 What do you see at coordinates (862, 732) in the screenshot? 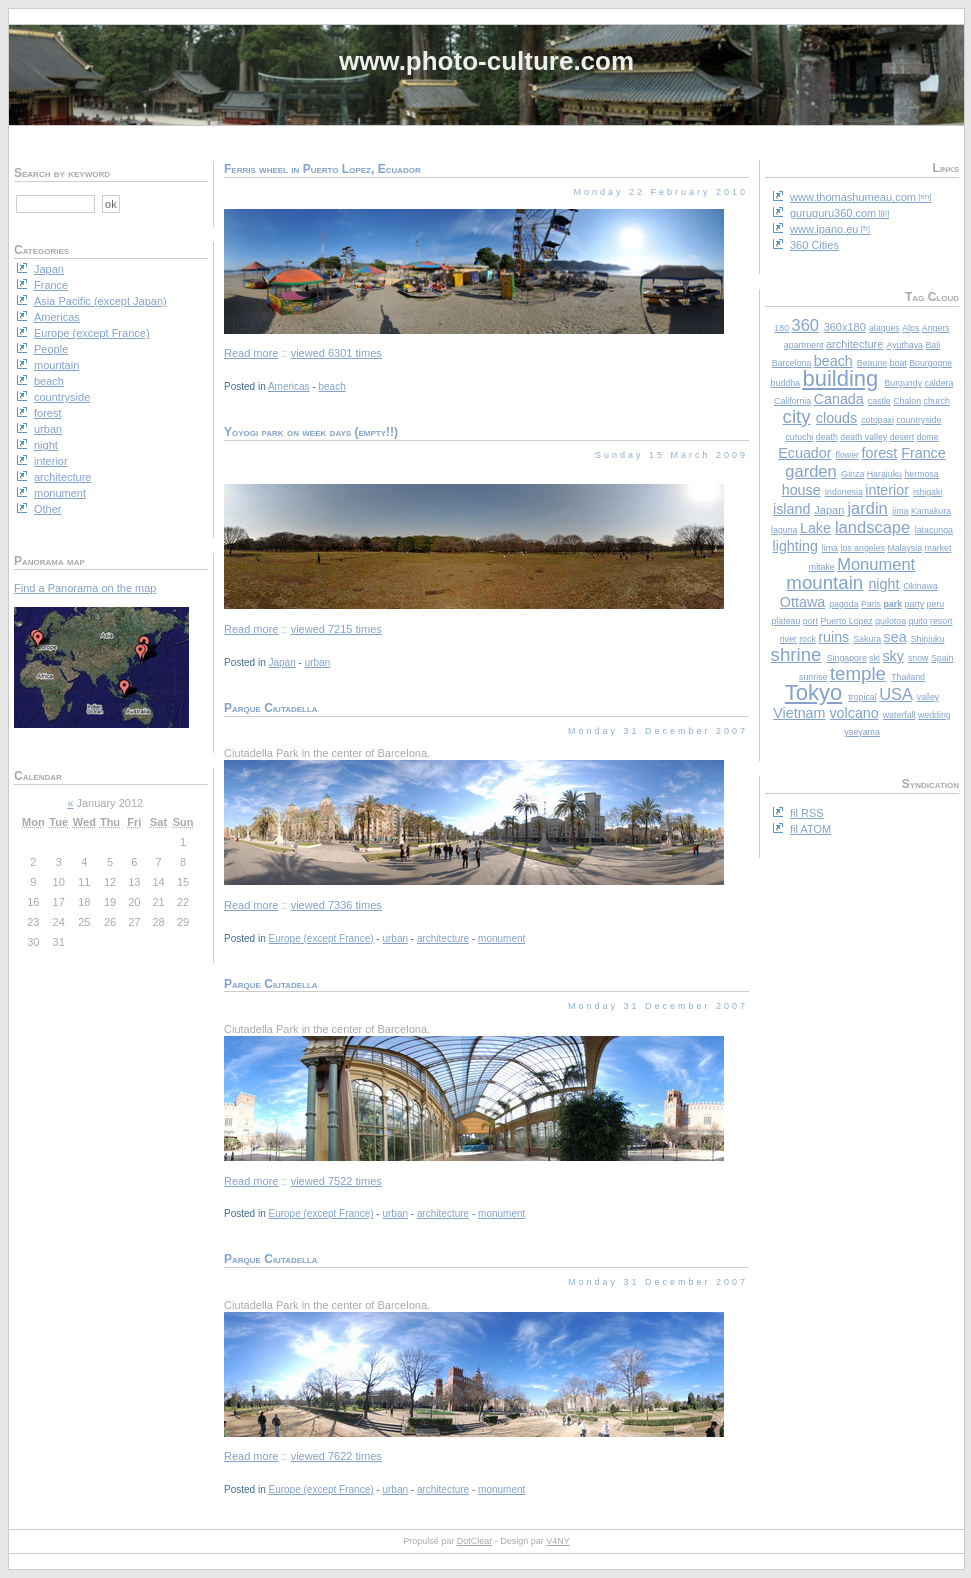
I see `yaeyama` at bounding box center [862, 732].